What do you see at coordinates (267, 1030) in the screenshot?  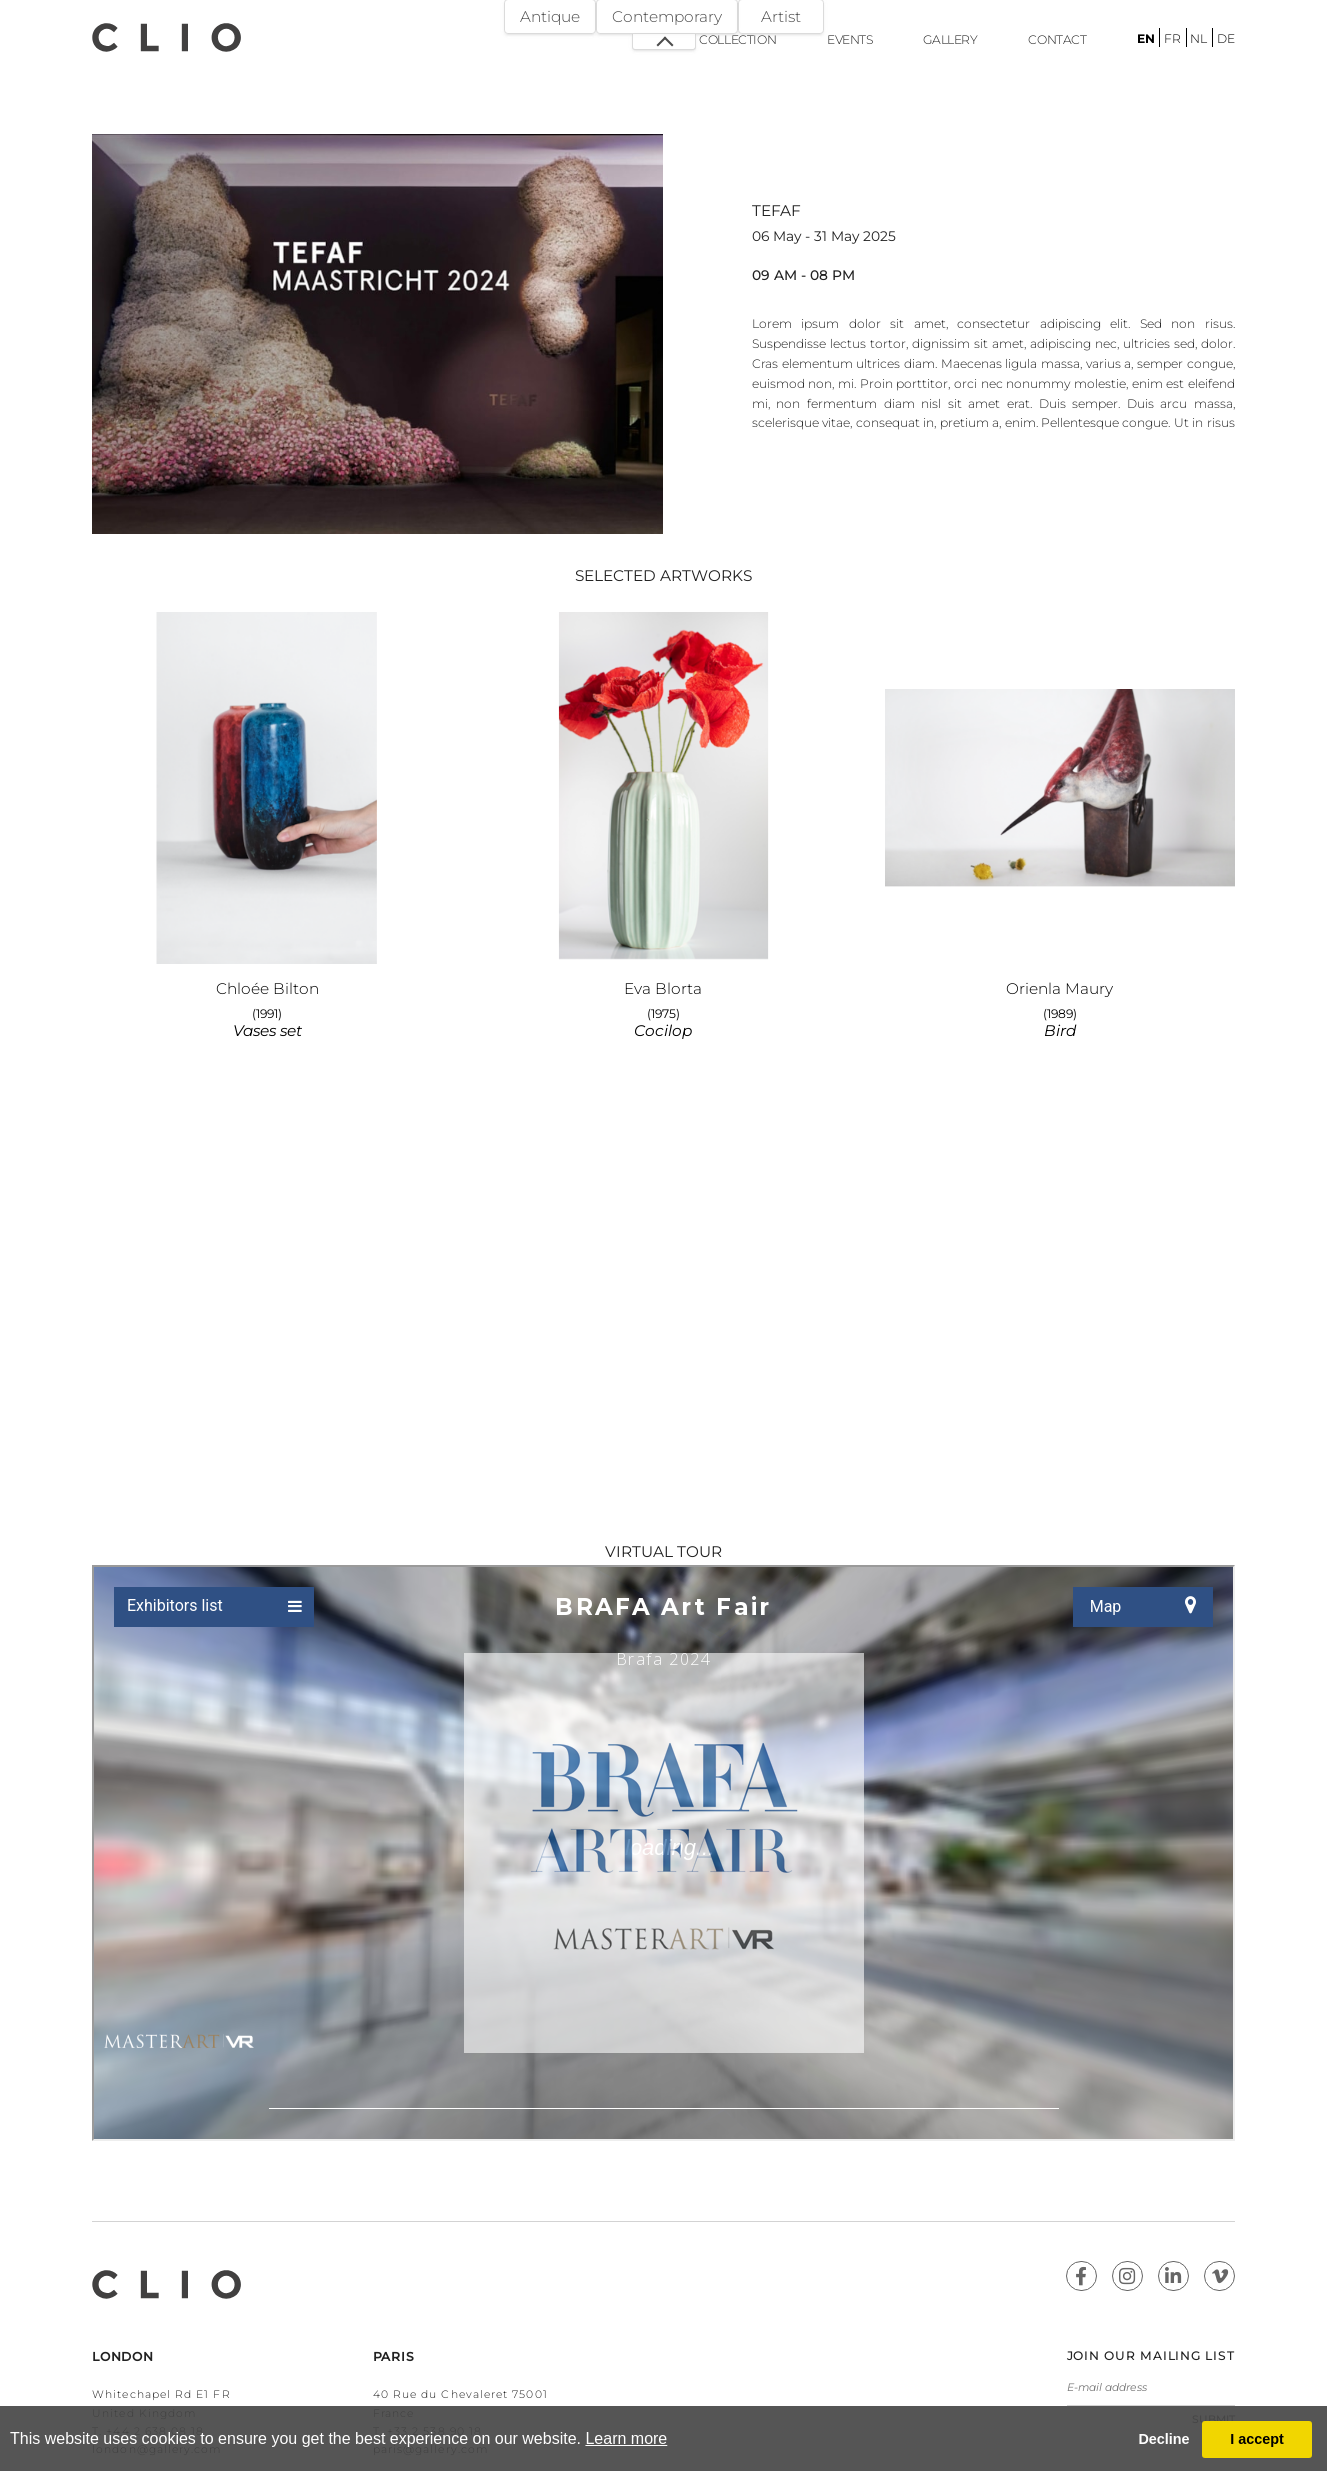 I see `Vases set` at bounding box center [267, 1030].